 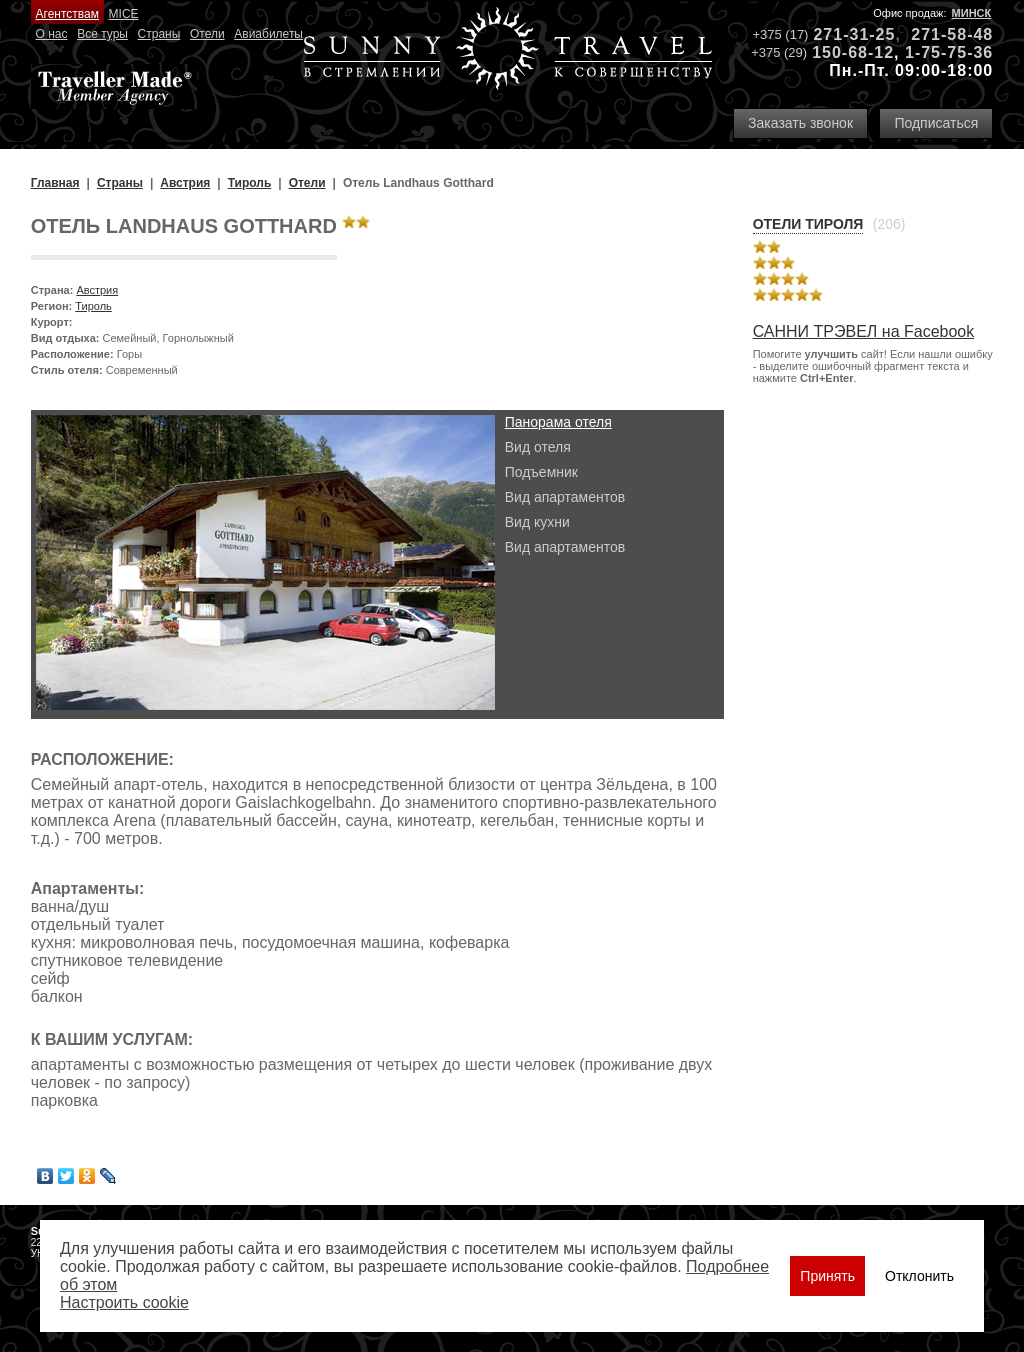 I want to click on О нас, so click(x=52, y=34).